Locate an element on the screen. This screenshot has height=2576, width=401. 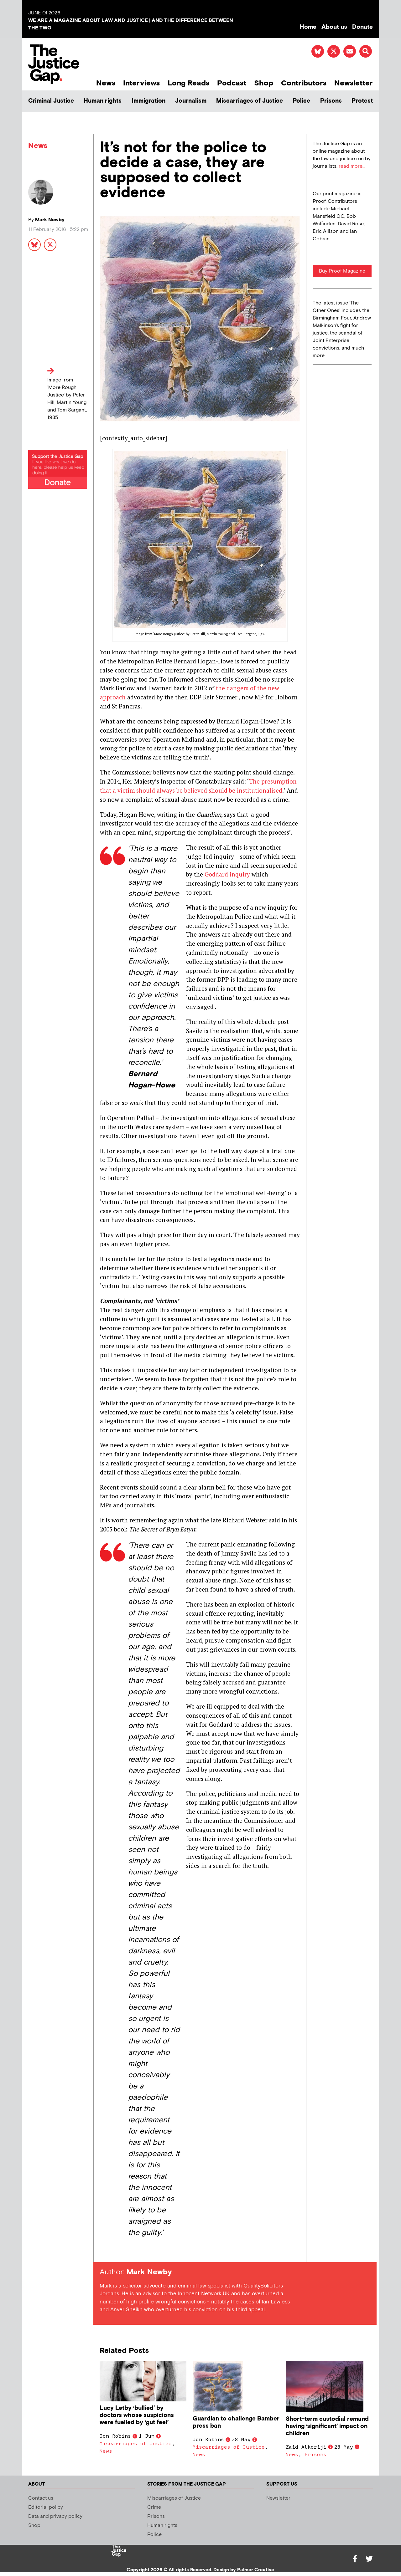
Prisons is located at coordinates (331, 101).